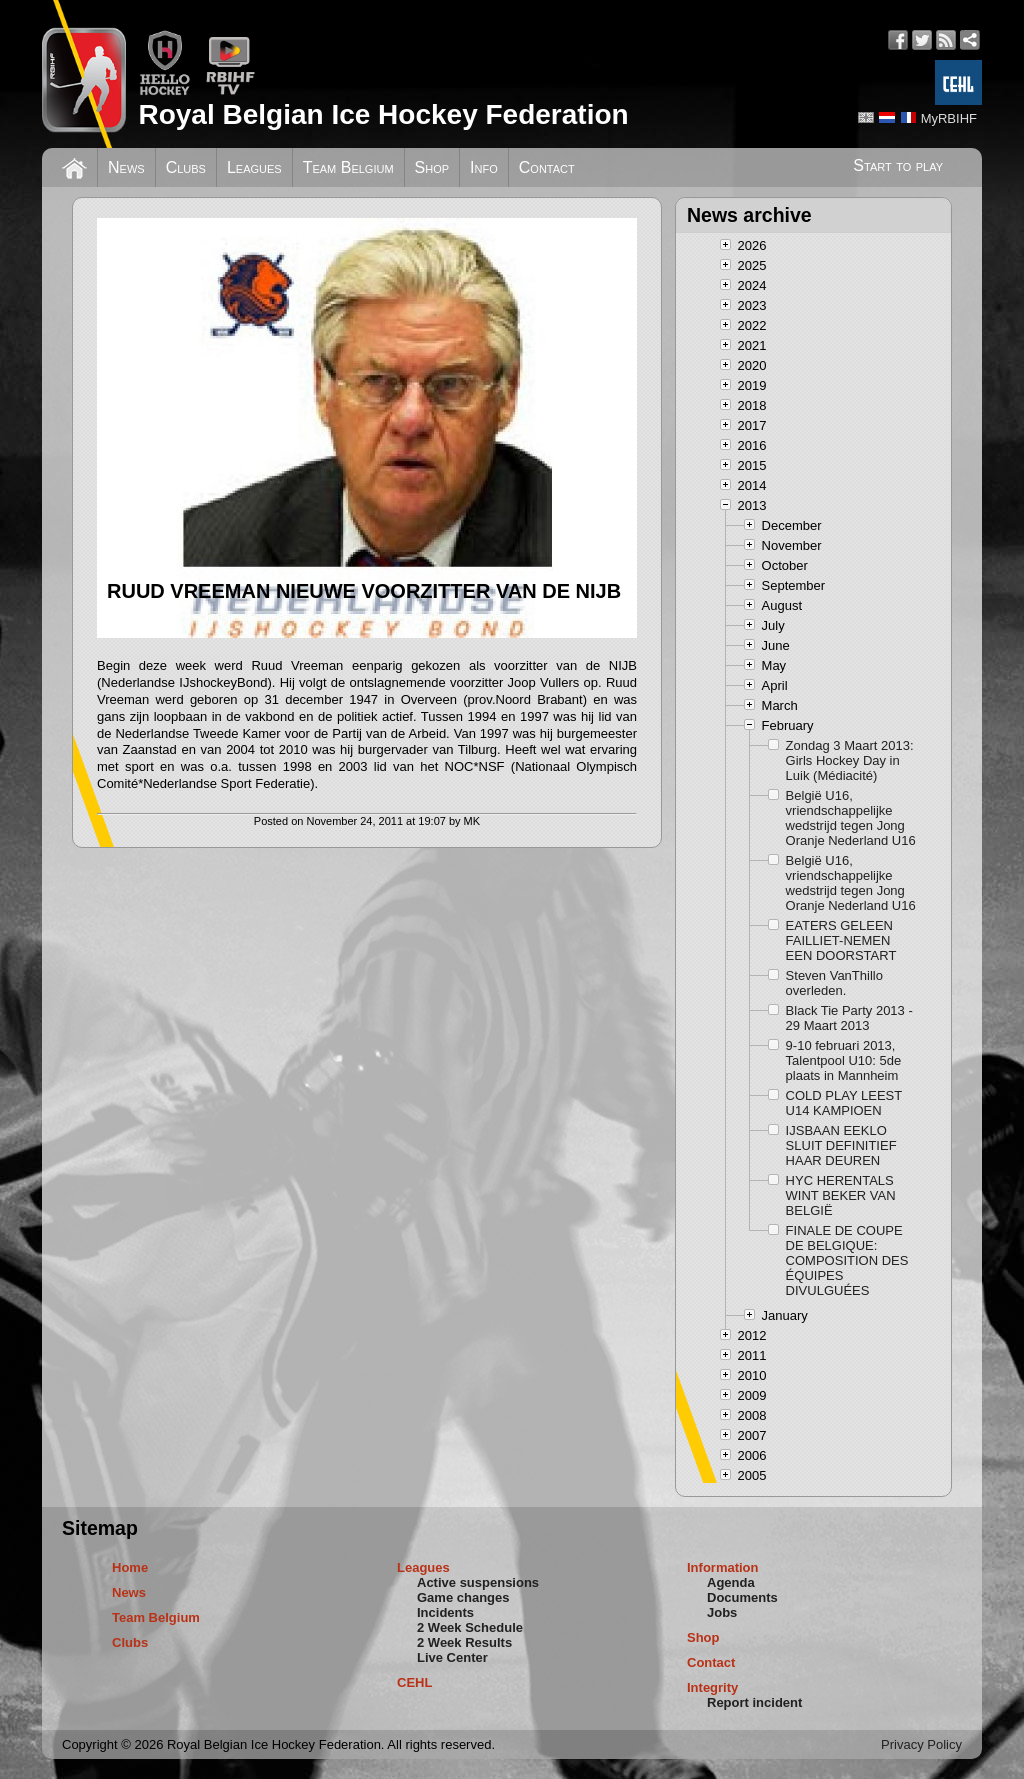 The image size is (1024, 1779). I want to click on News, so click(126, 167).